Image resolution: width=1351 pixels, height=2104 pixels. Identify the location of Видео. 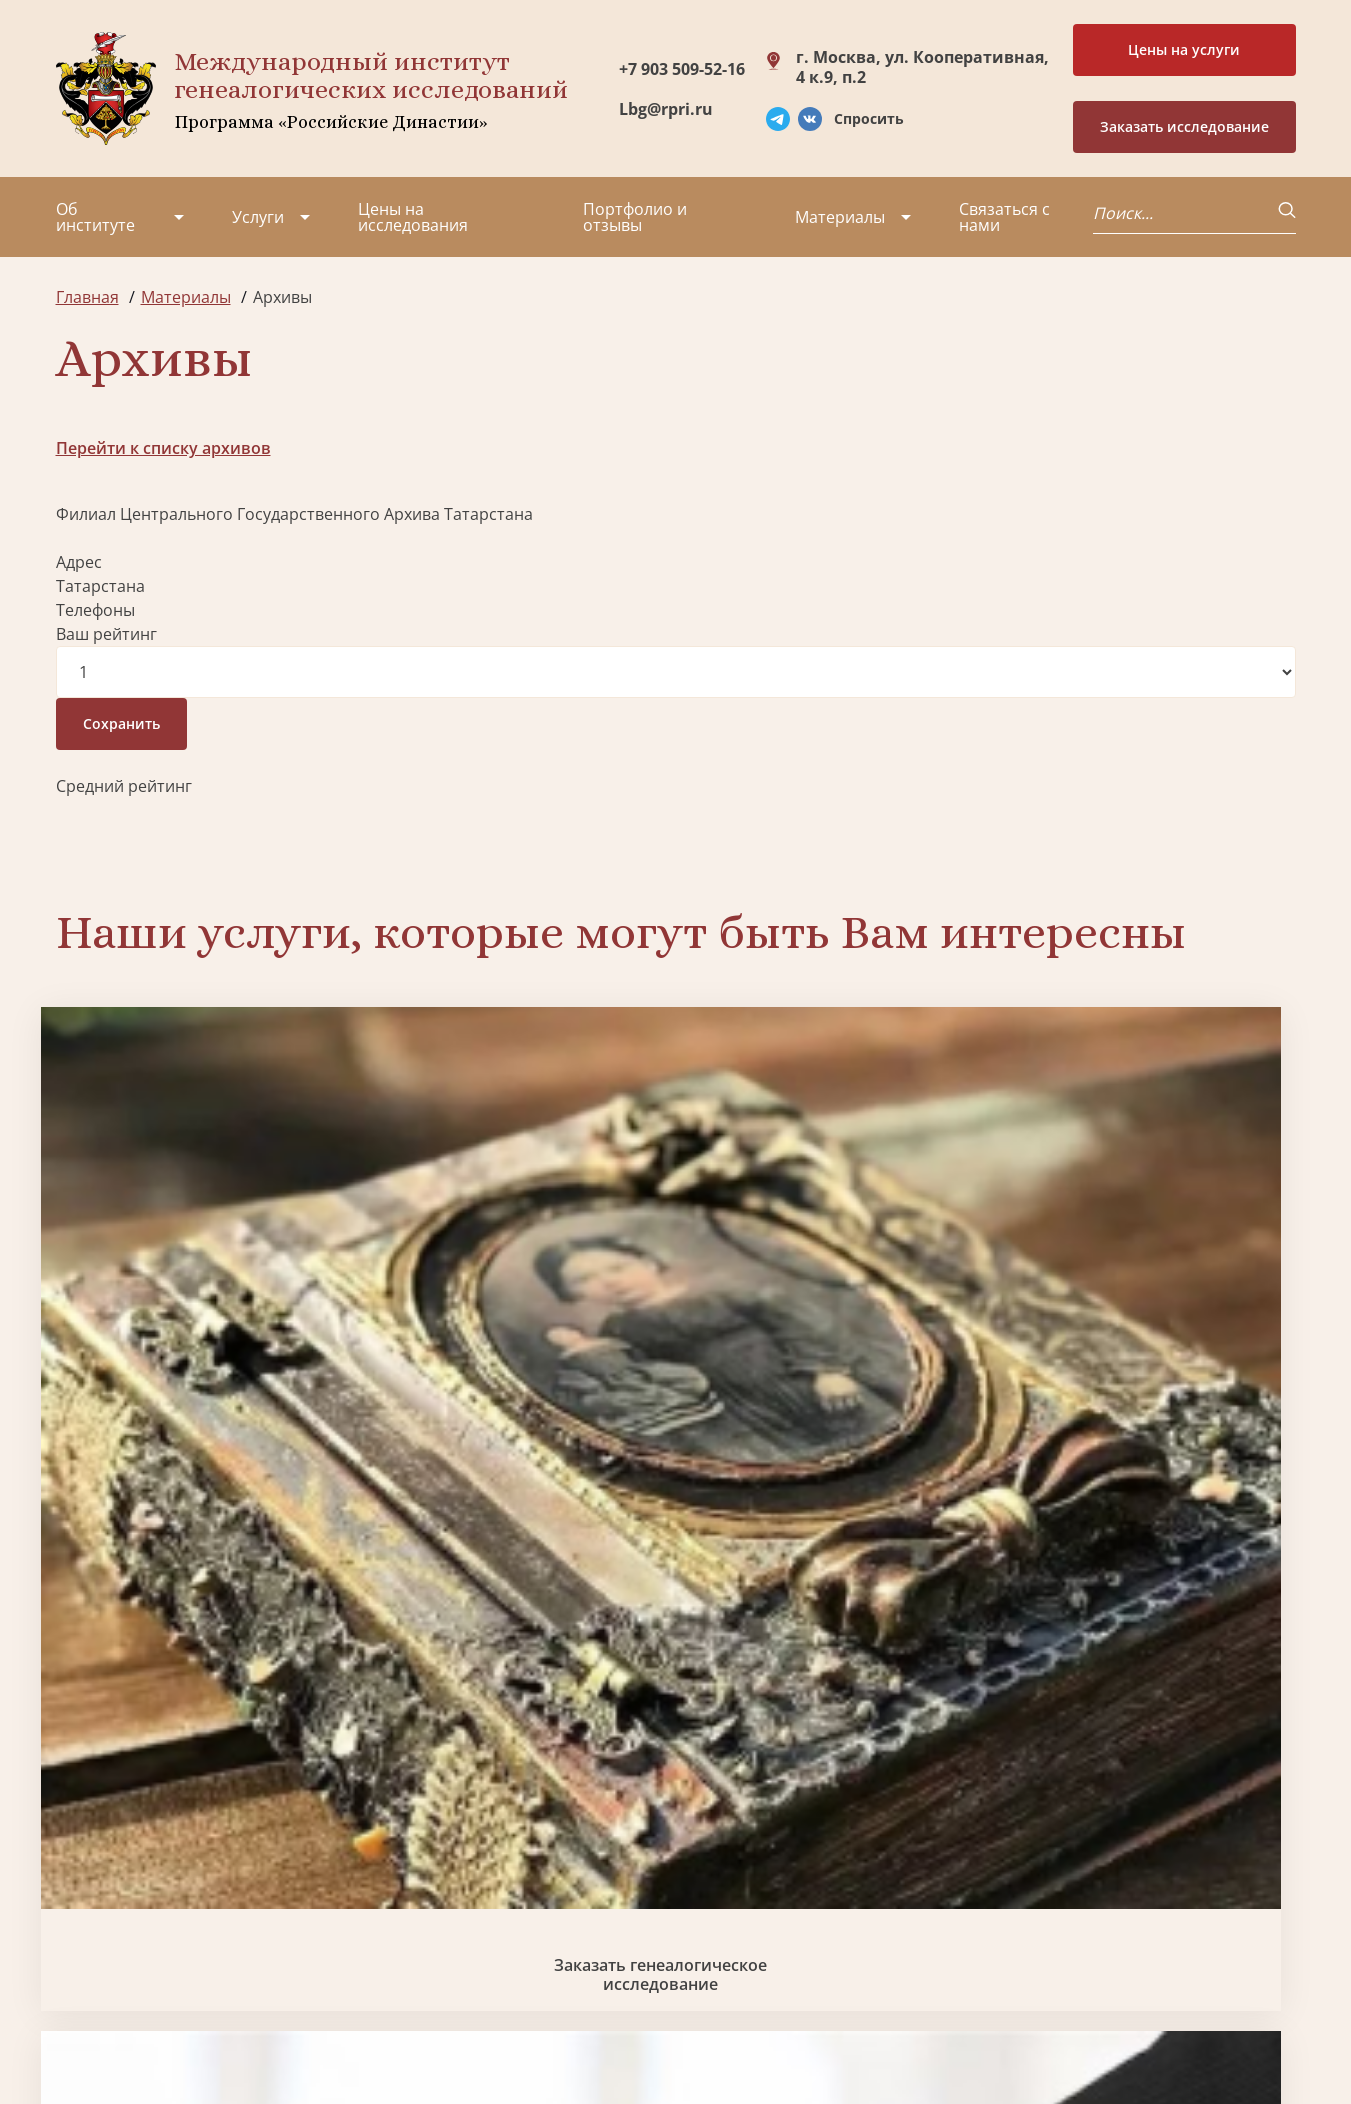
(80, 1928).